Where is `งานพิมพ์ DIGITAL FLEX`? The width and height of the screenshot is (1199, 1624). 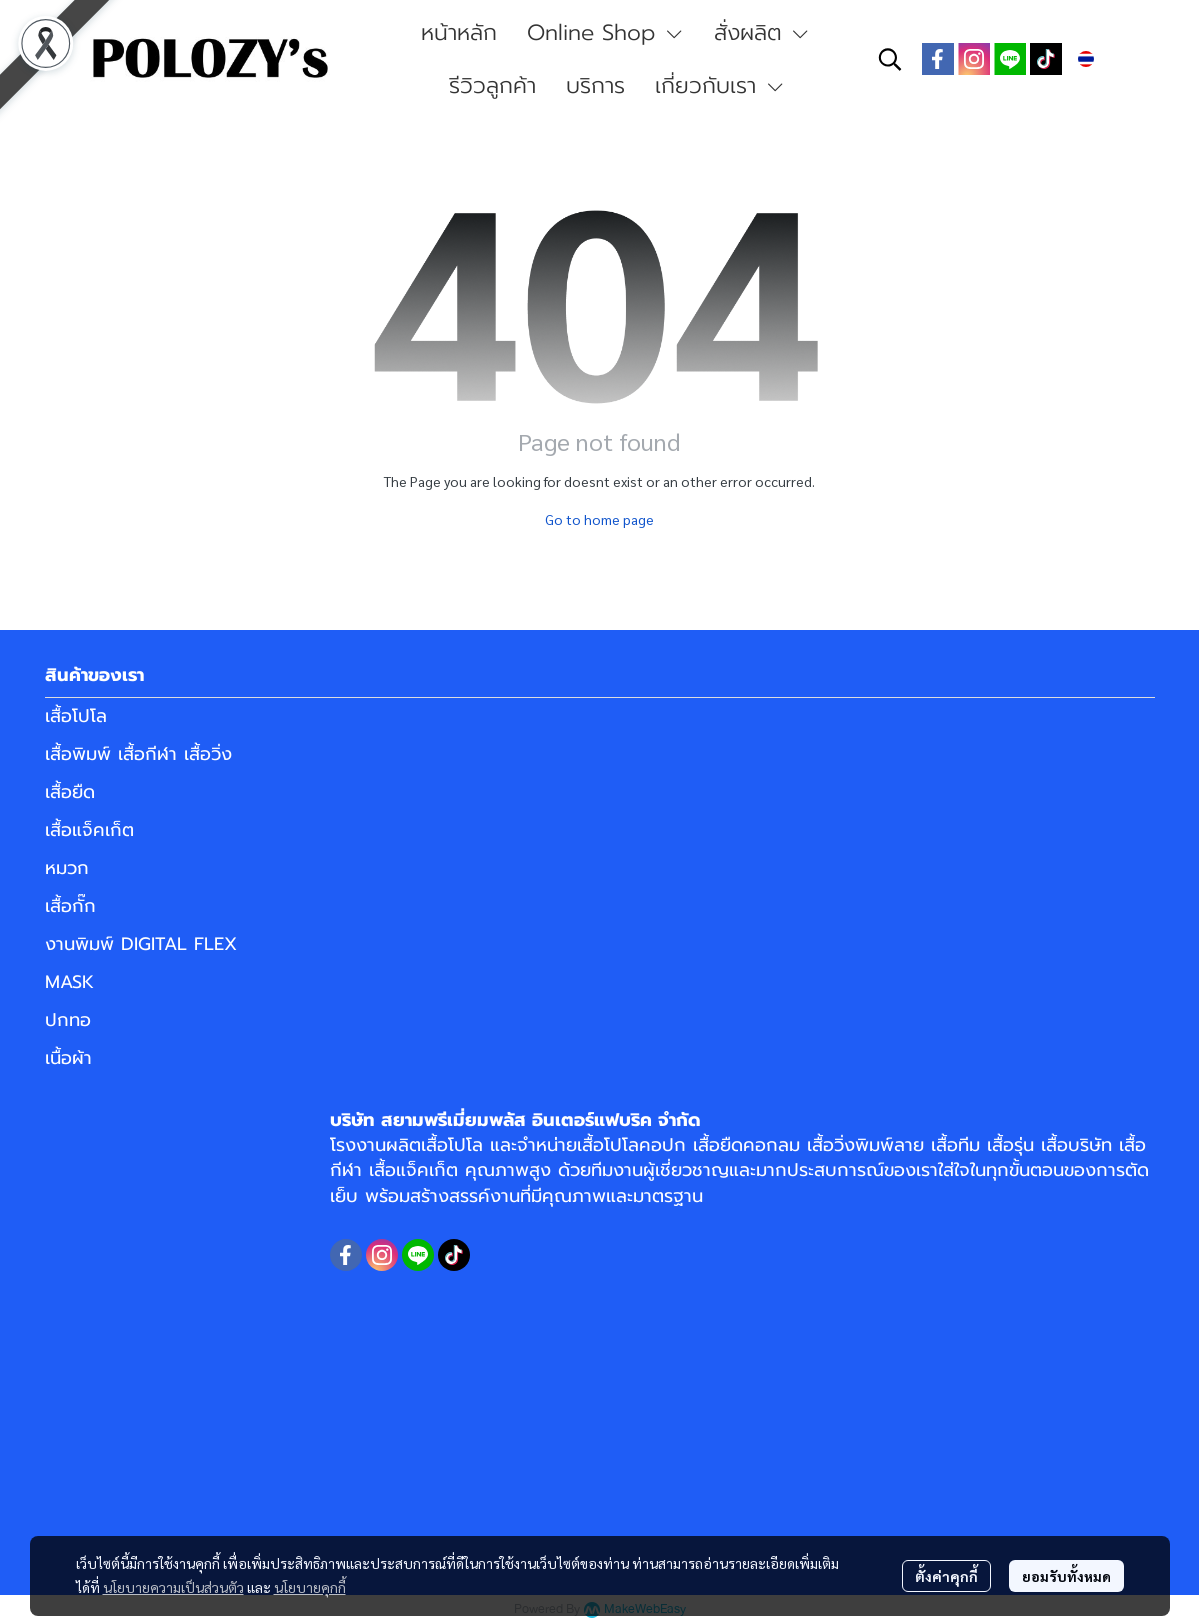 งานพิมพ์ DIGITAL FLEX is located at coordinates (141, 944).